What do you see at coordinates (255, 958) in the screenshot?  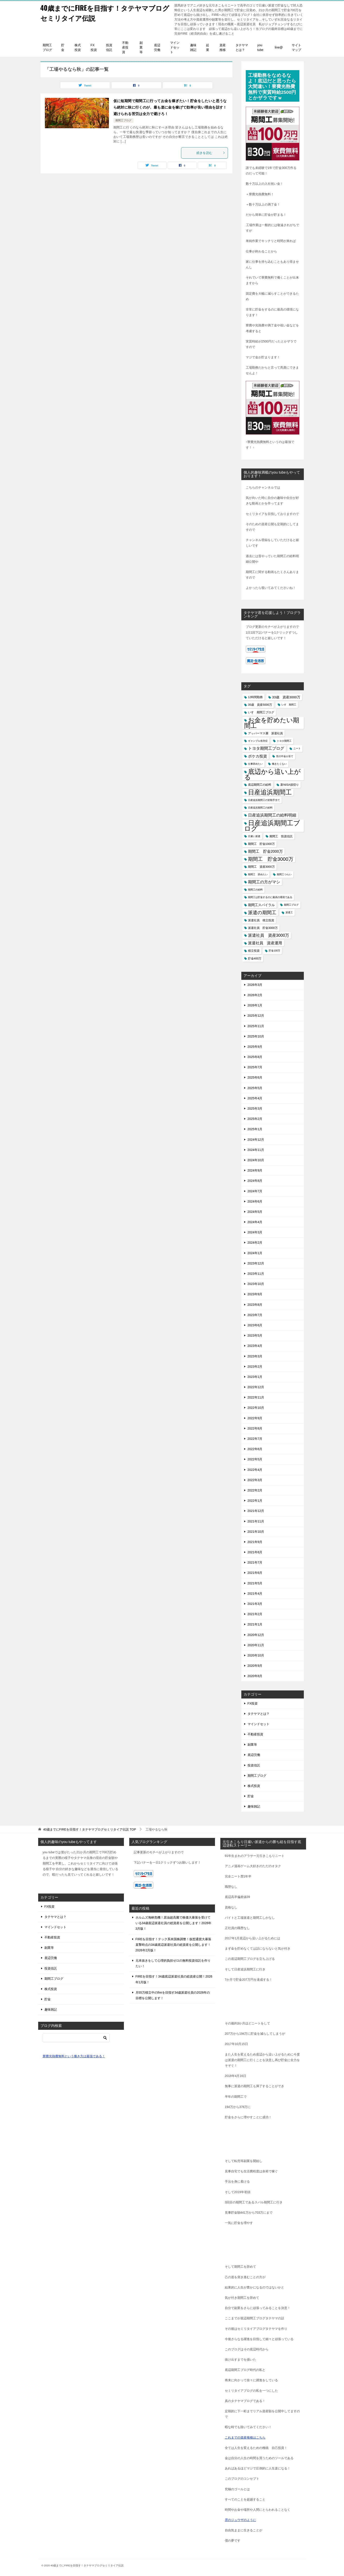 I see `貯金400万 [貯金400万 (5個の項目)]` at bounding box center [255, 958].